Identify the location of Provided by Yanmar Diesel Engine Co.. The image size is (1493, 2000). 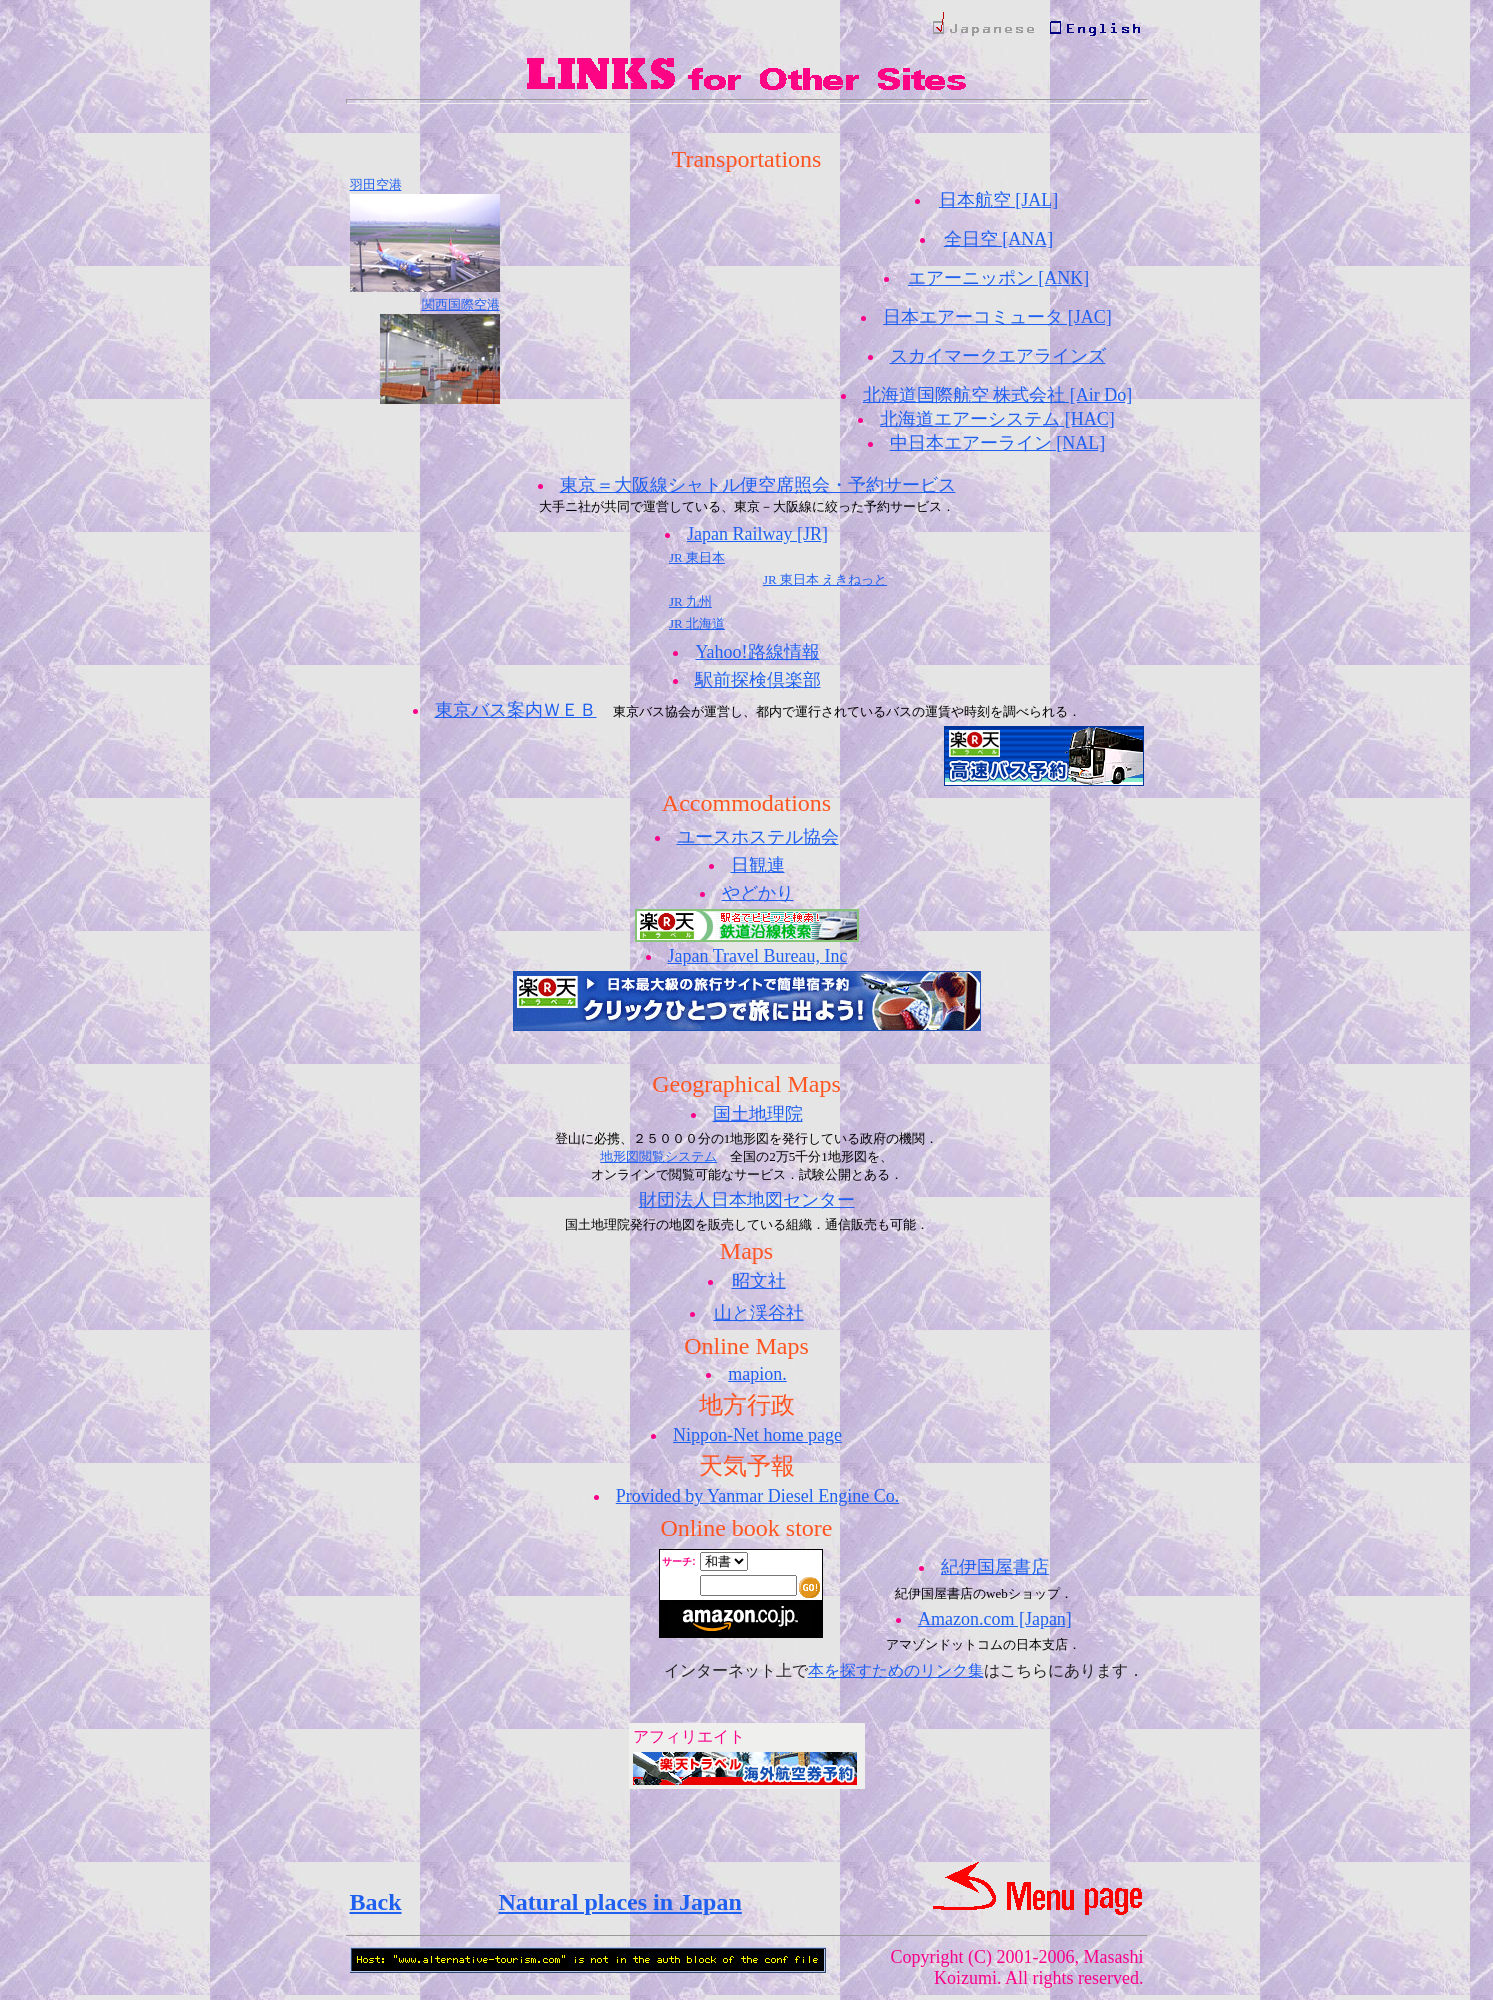
(757, 1496).